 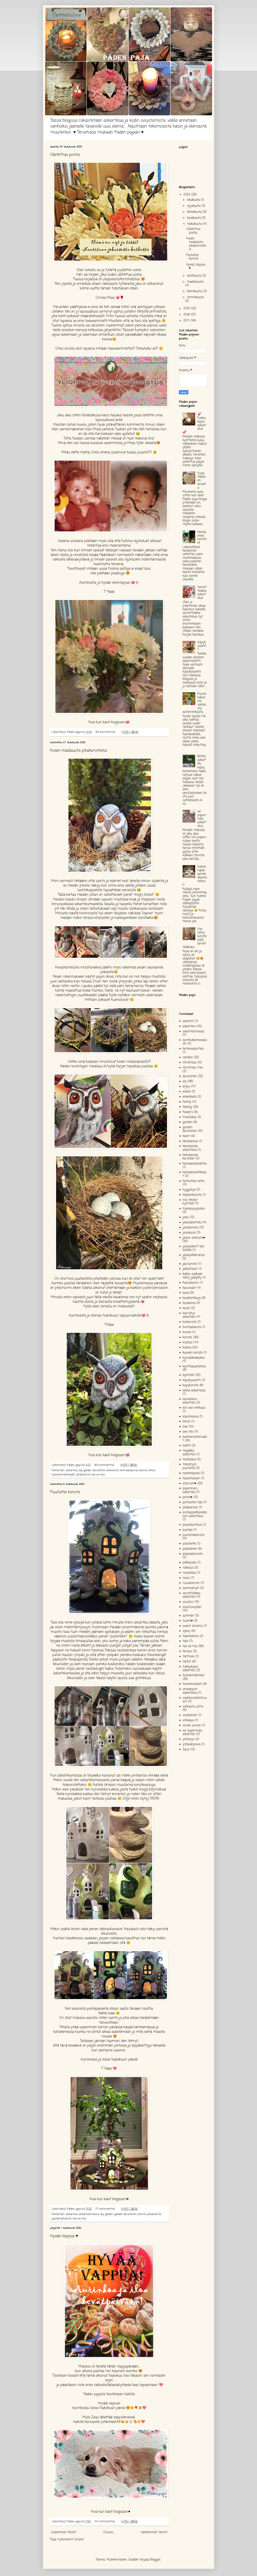 I want to click on Etusivu, so click(x=108, y=2532).